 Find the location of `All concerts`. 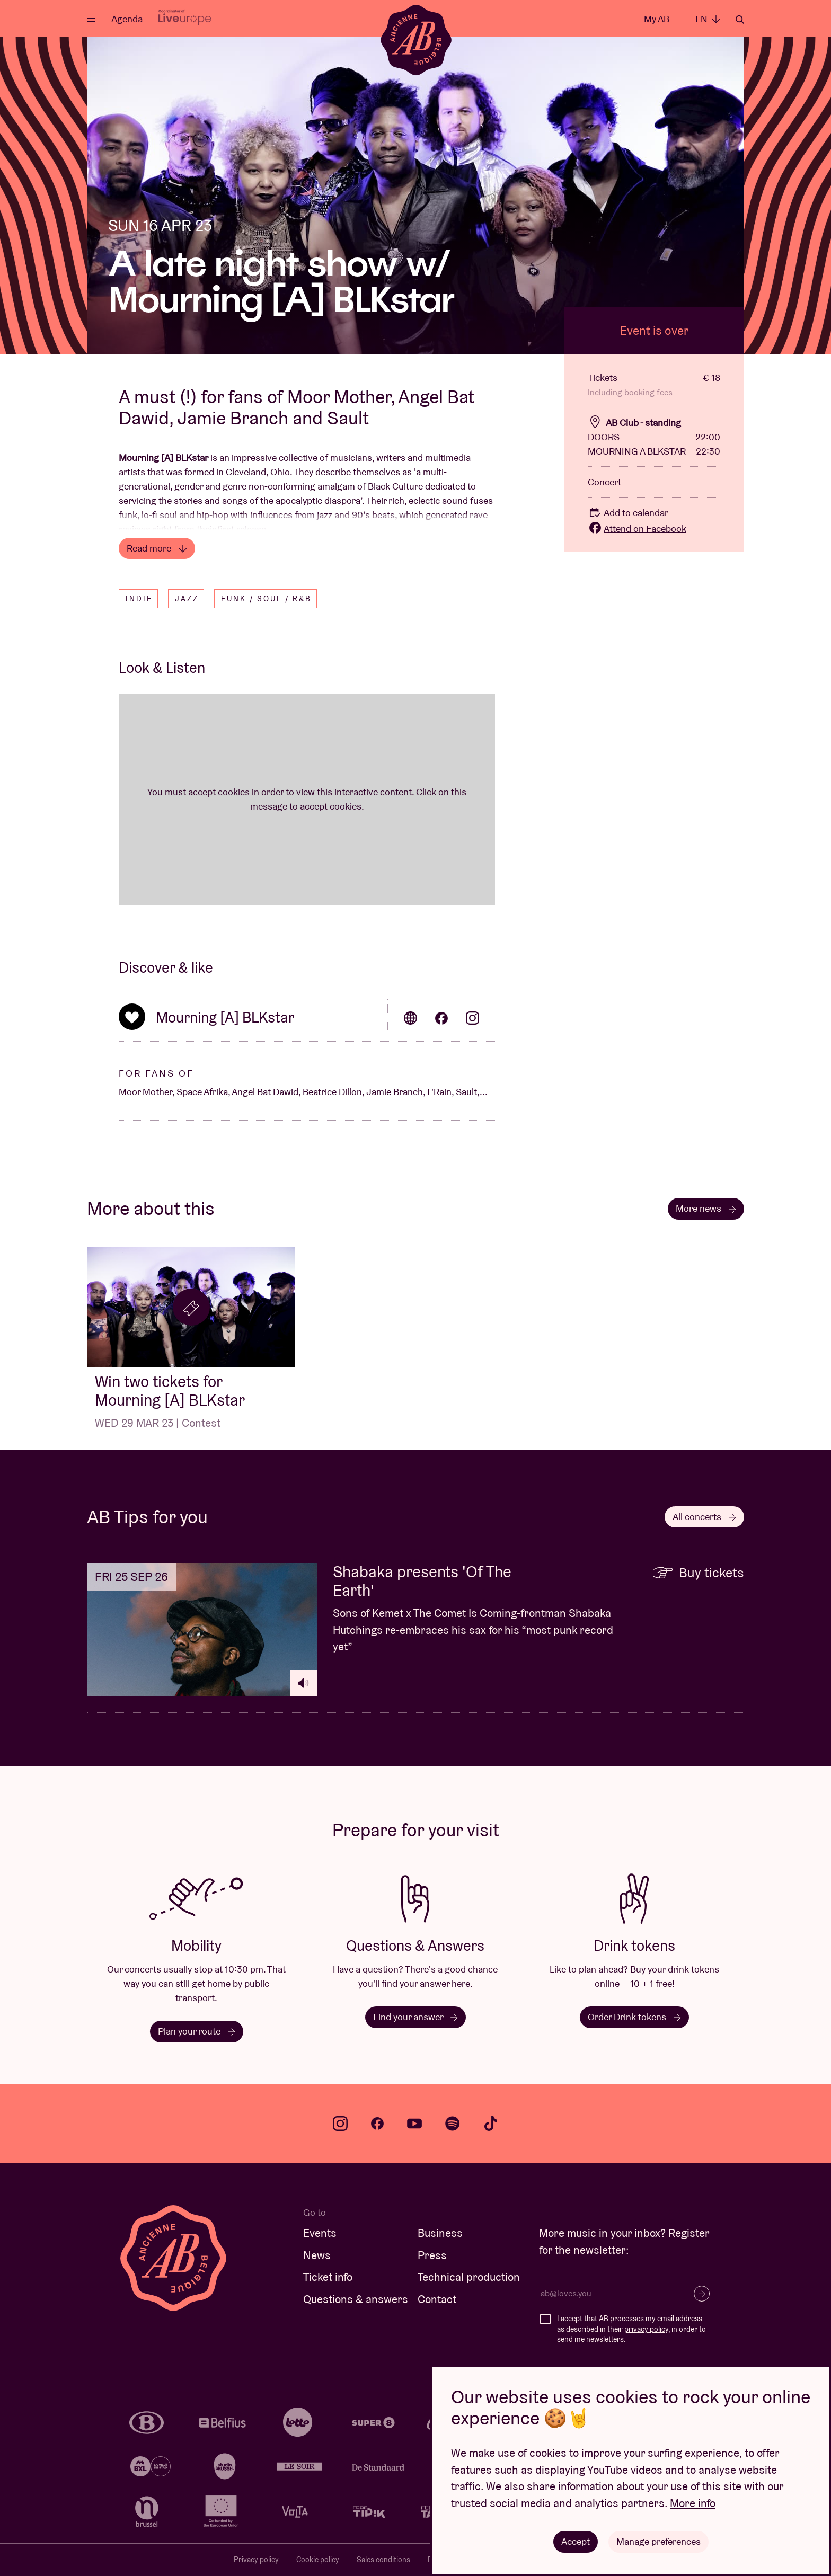

All concerts is located at coordinates (704, 1517).